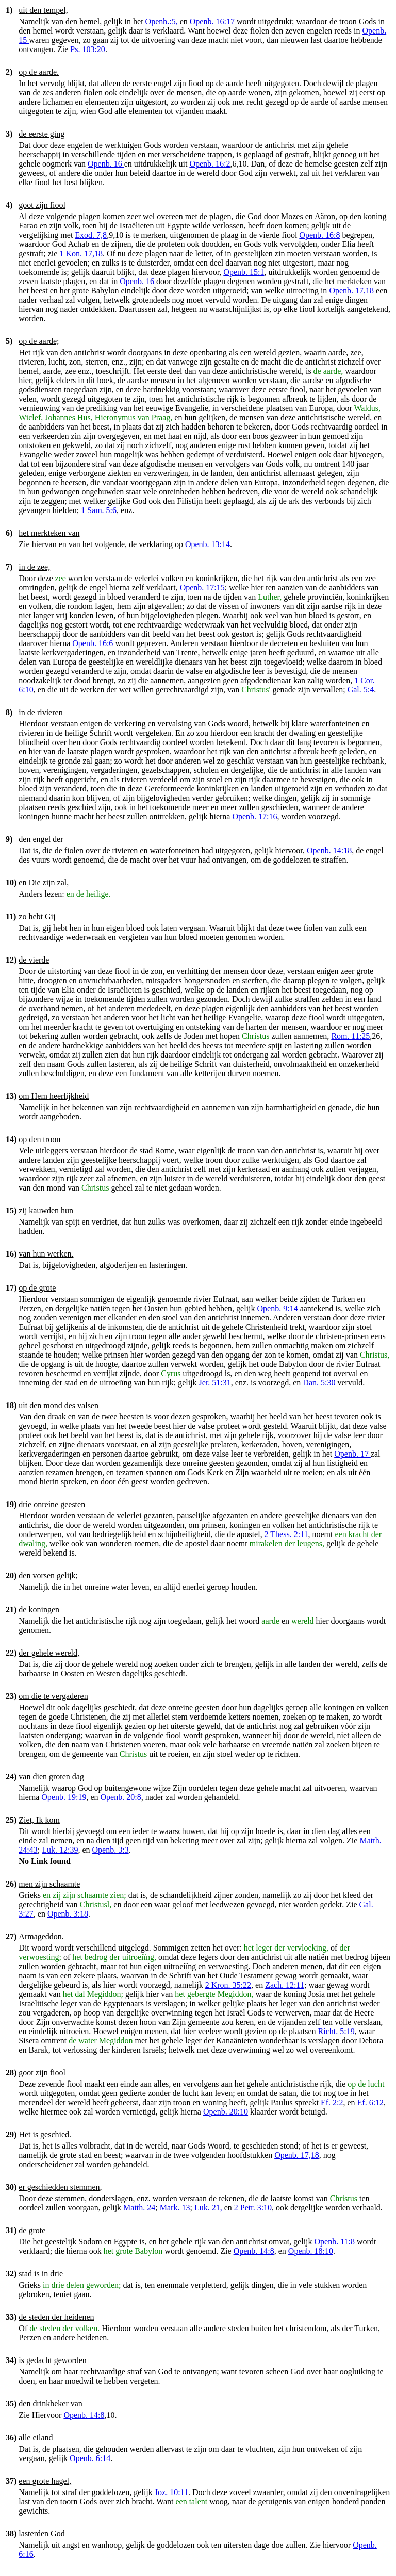 The width and height of the screenshot is (396, 2576). I want to click on Openb. 20:10, so click(225, 2111).